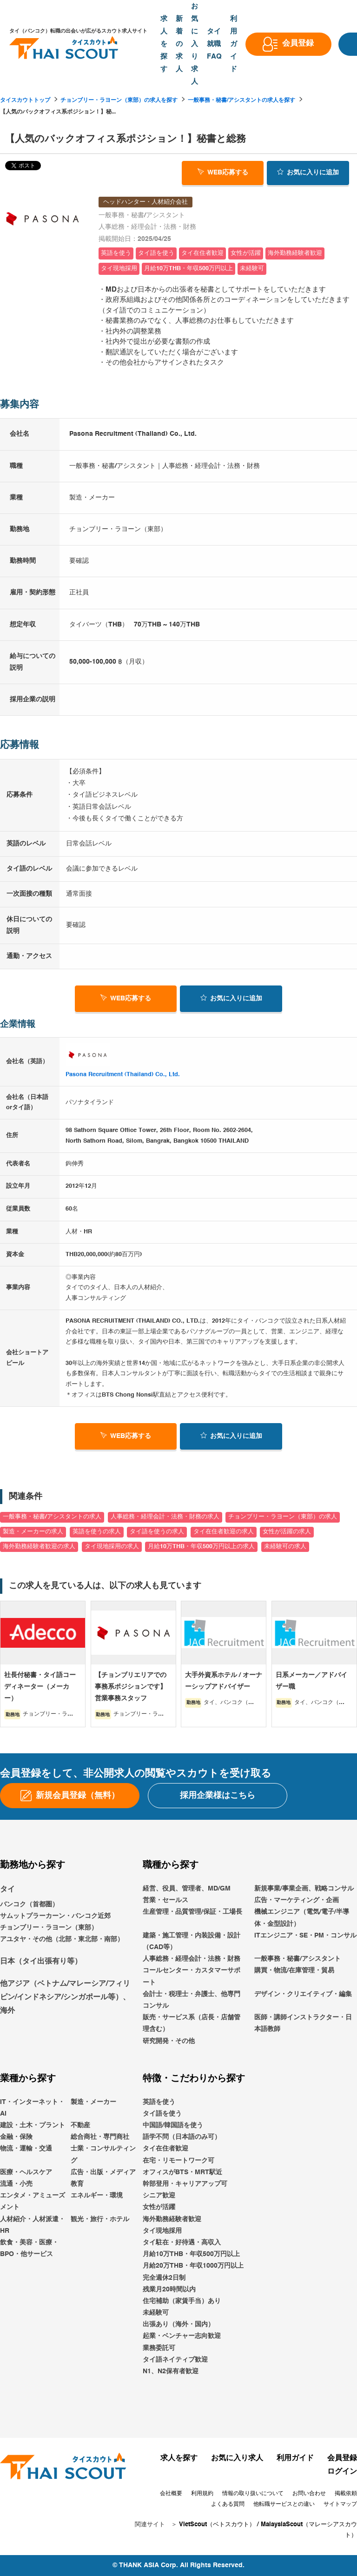  What do you see at coordinates (301, 1918) in the screenshot?
I see `機械エンジニア（電気/電子/半導体・金型設計）` at bounding box center [301, 1918].